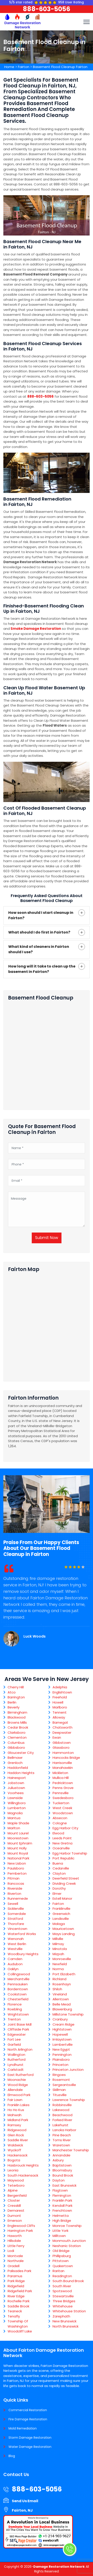 This screenshot has width=93, height=2576. Describe the element at coordinates (16, 2185) in the screenshot. I see `Teterboro` at that location.